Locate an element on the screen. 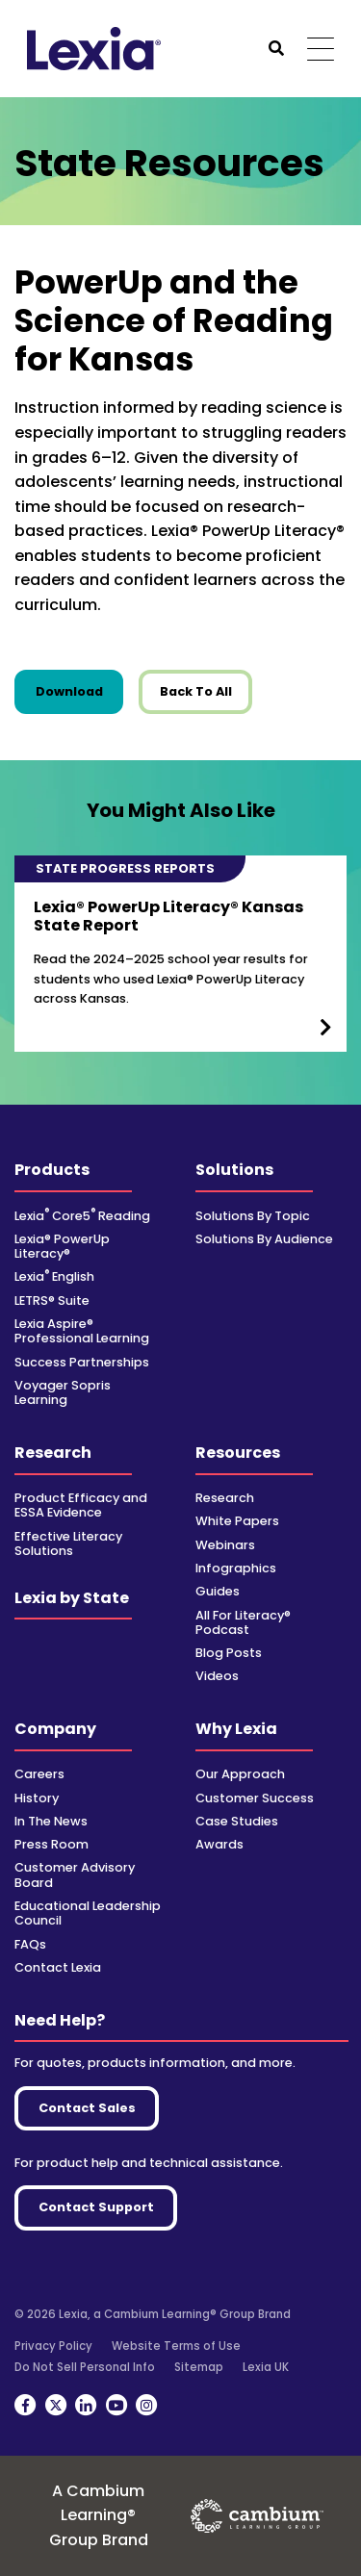  Company is located at coordinates (55, 1729).